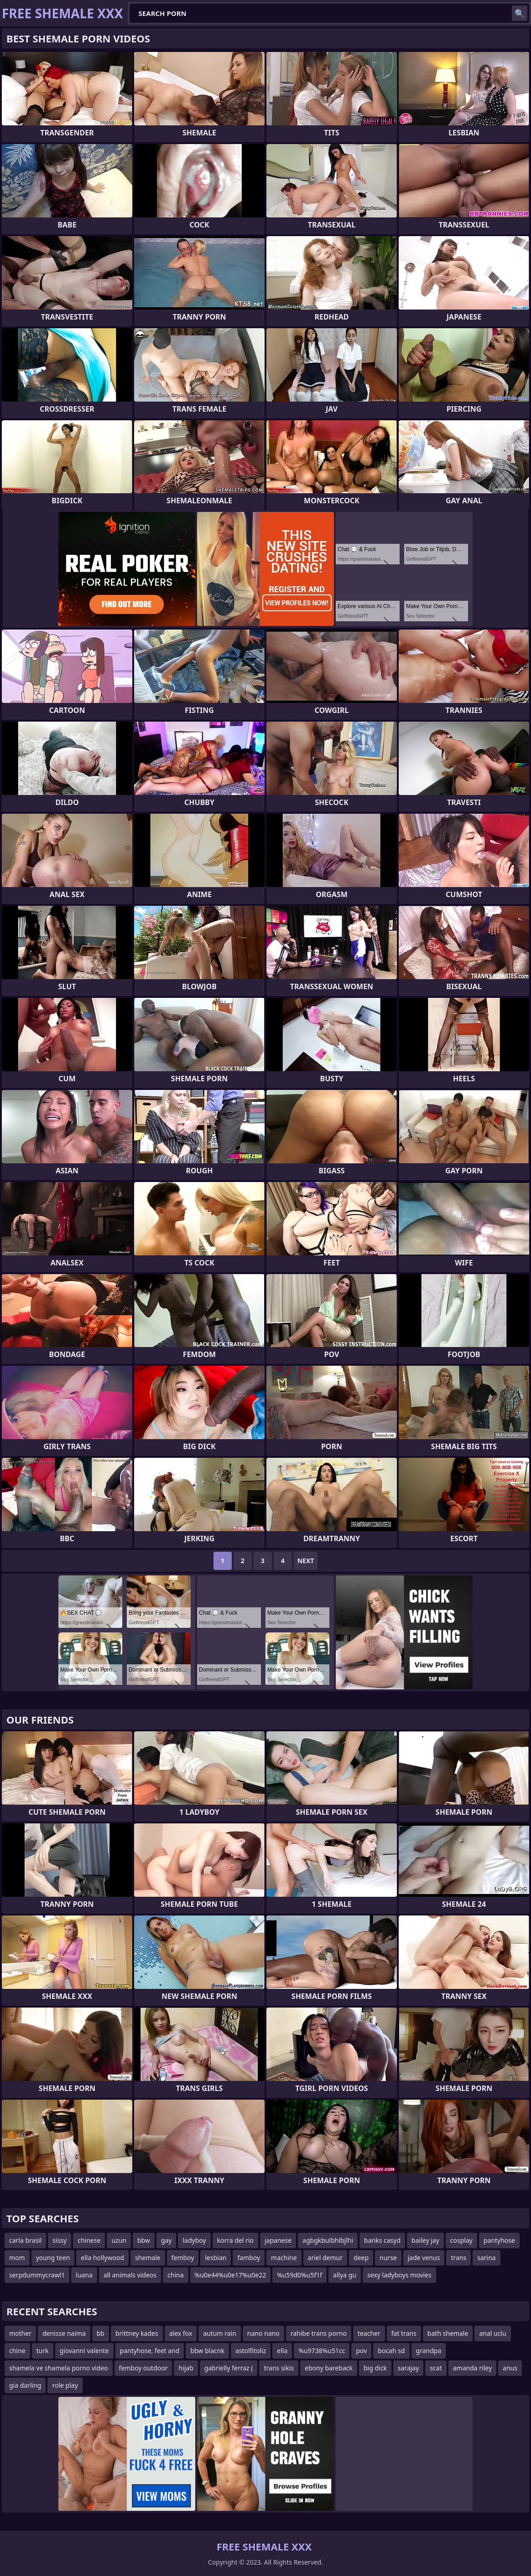  I want to click on gia darling, so click(25, 2385).